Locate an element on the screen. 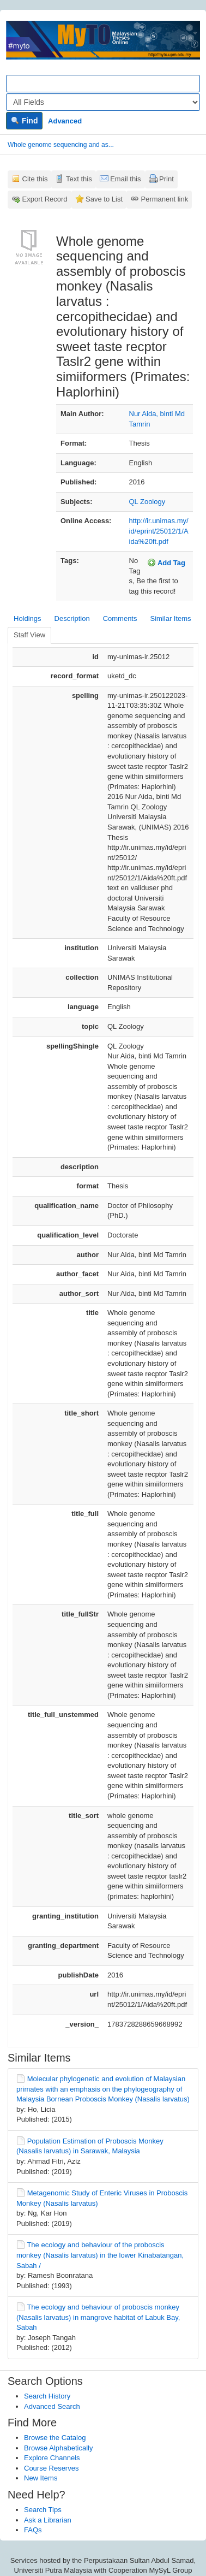 This screenshot has height=2576, width=206. Explore Channels is located at coordinates (52, 2458).